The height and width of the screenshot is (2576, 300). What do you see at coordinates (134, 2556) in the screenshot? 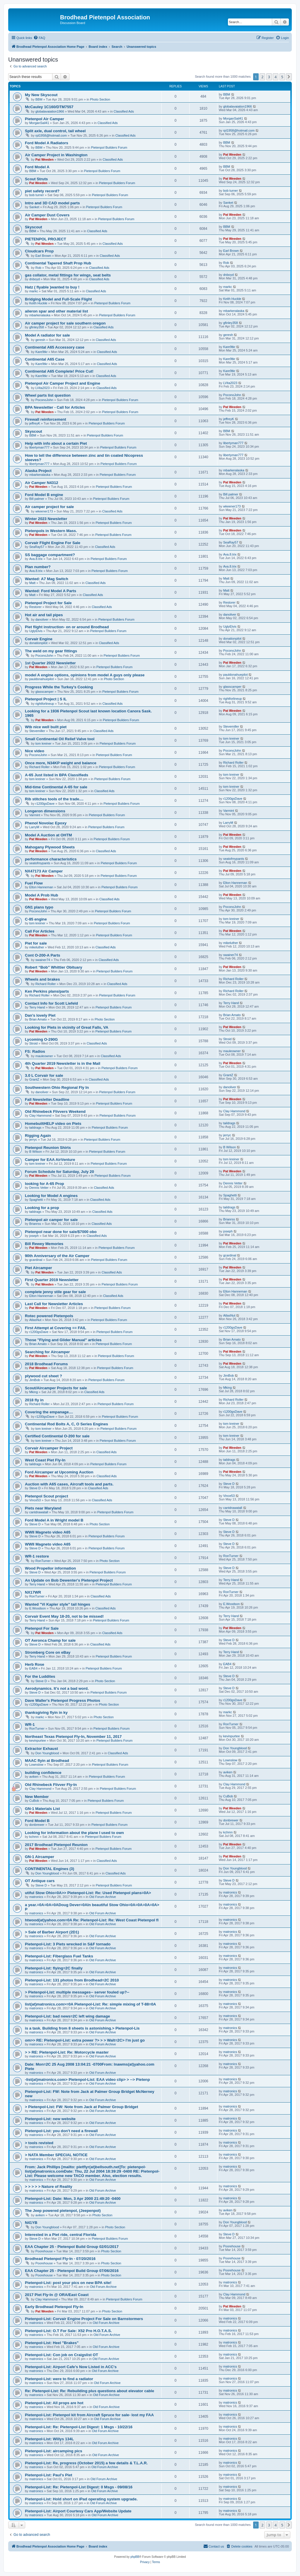
I see `phpBB` at bounding box center [134, 2556].